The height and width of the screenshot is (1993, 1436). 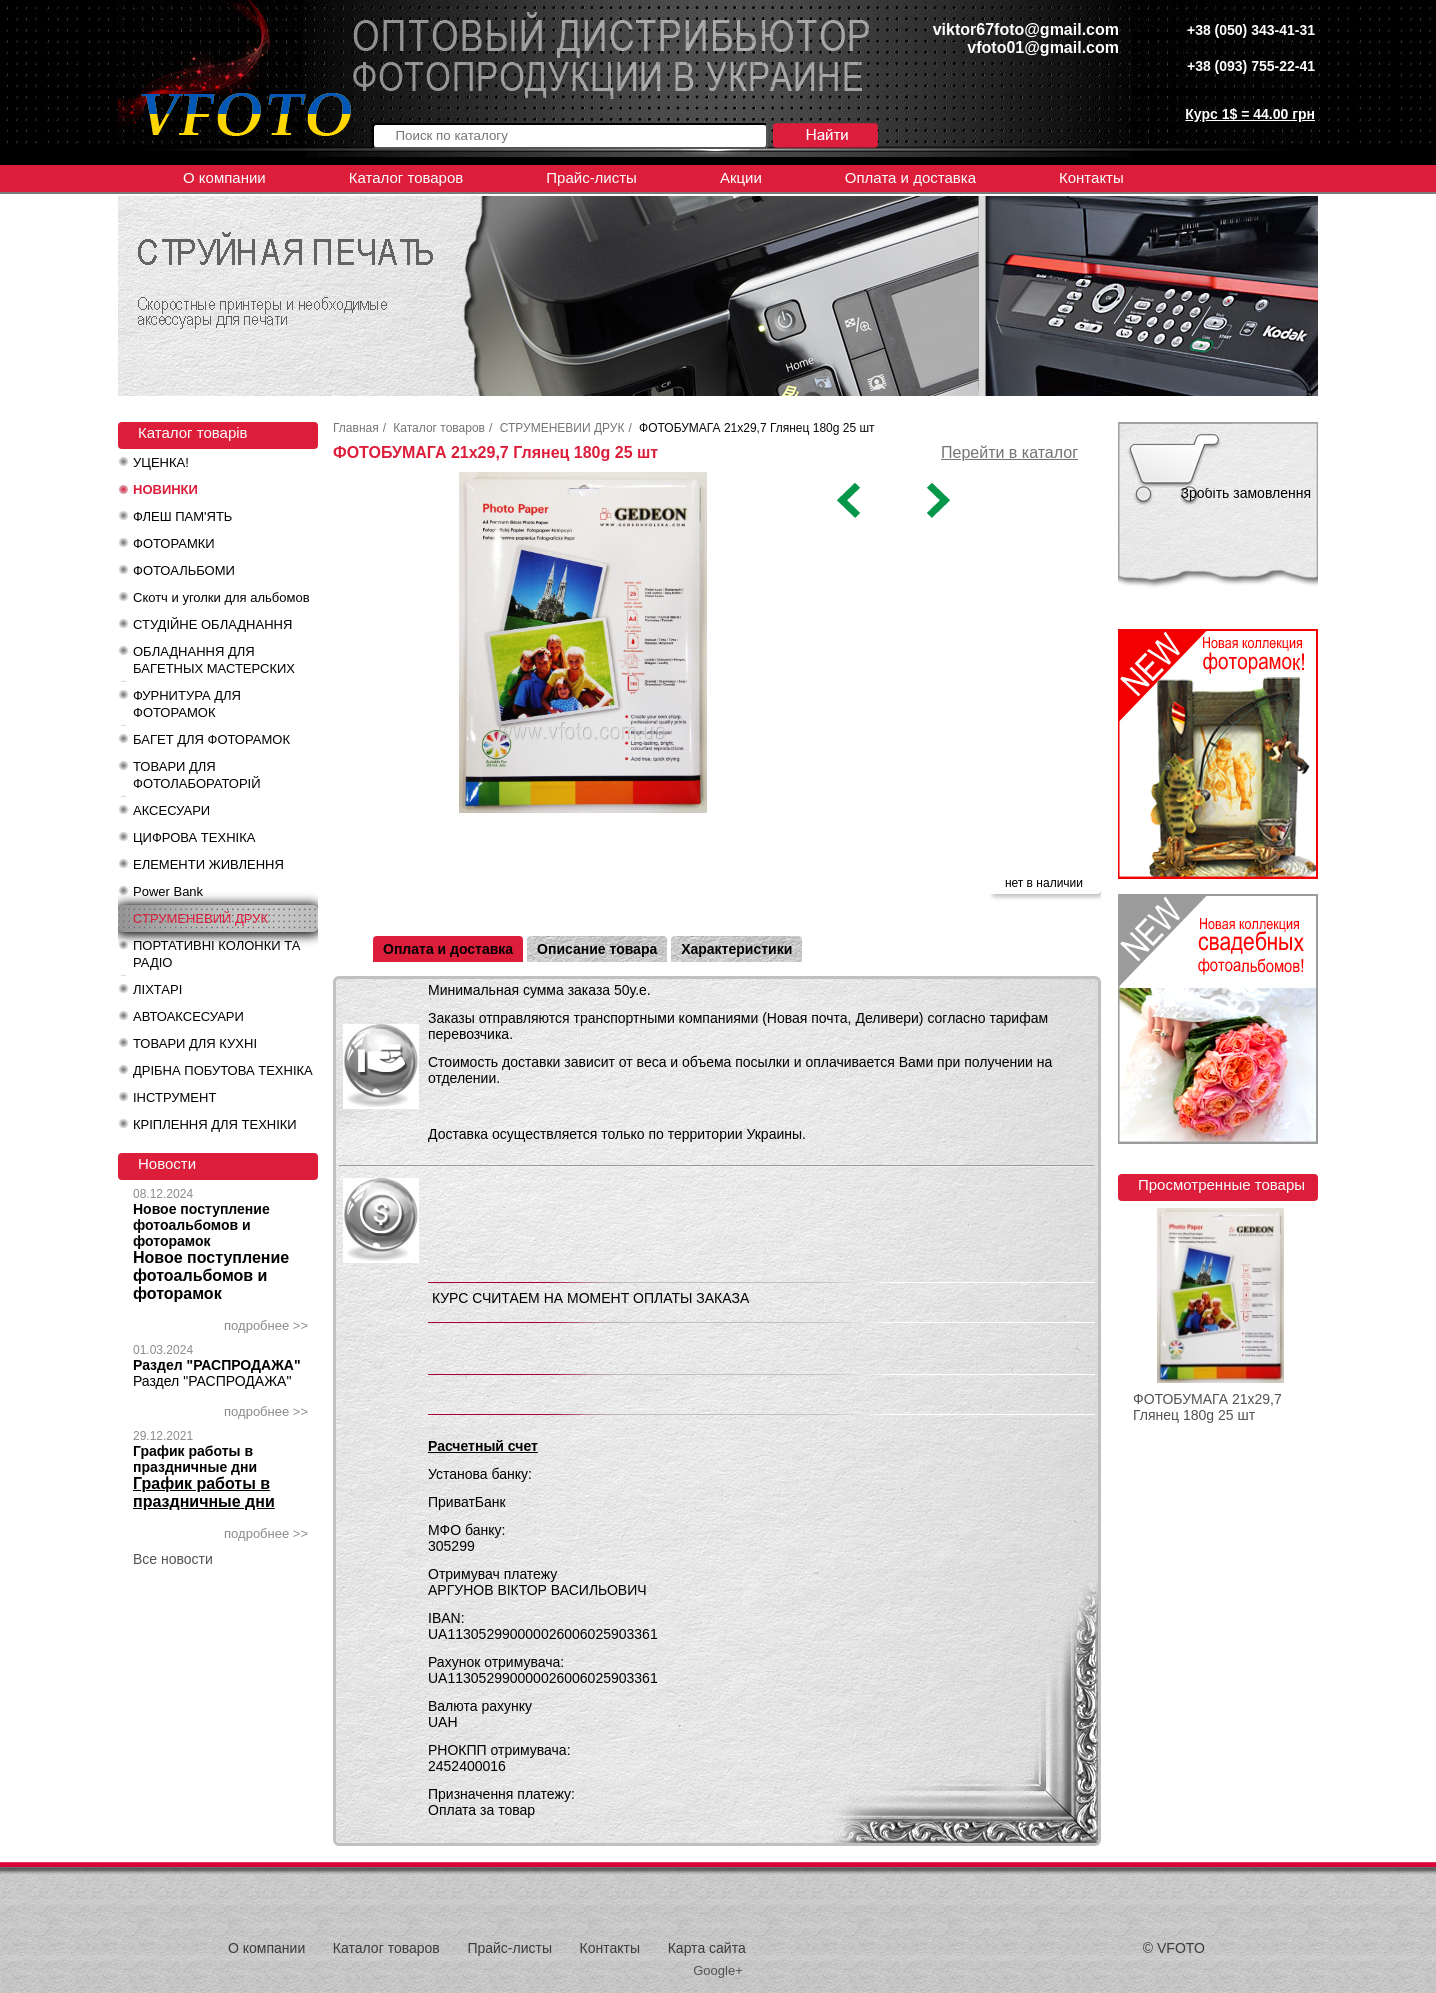 What do you see at coordinates (195, 1043) in the screenshot?
I see `ТОВАРИ ДЛЯ КУХНІ` at bounding box center [195, 1043].